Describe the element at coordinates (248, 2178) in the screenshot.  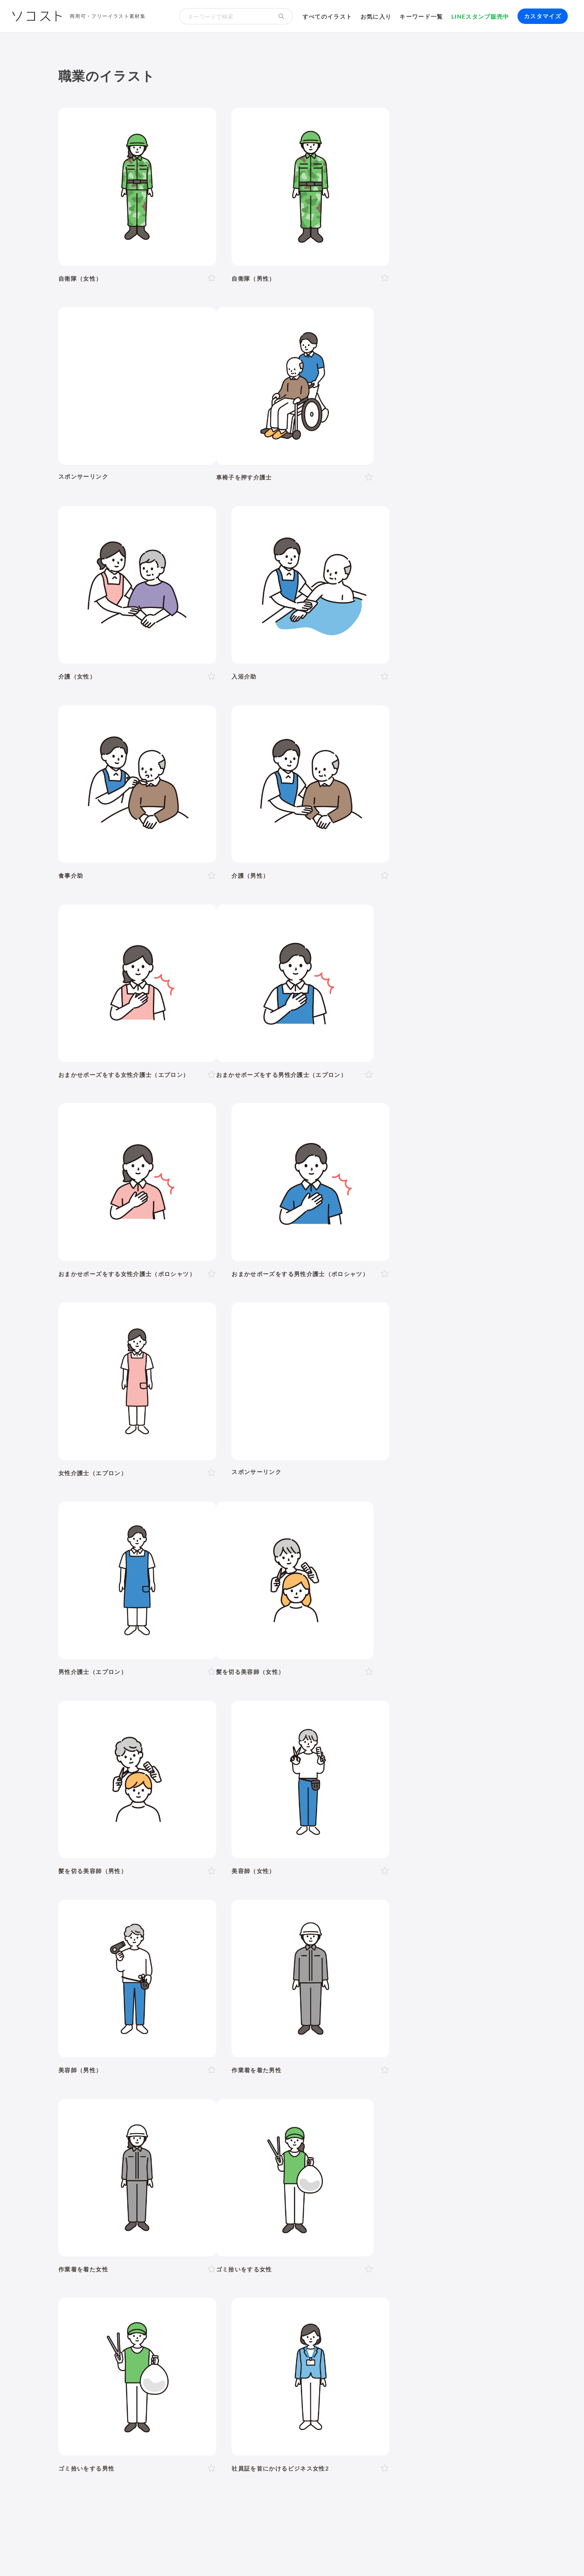
I see `風景` at that location.